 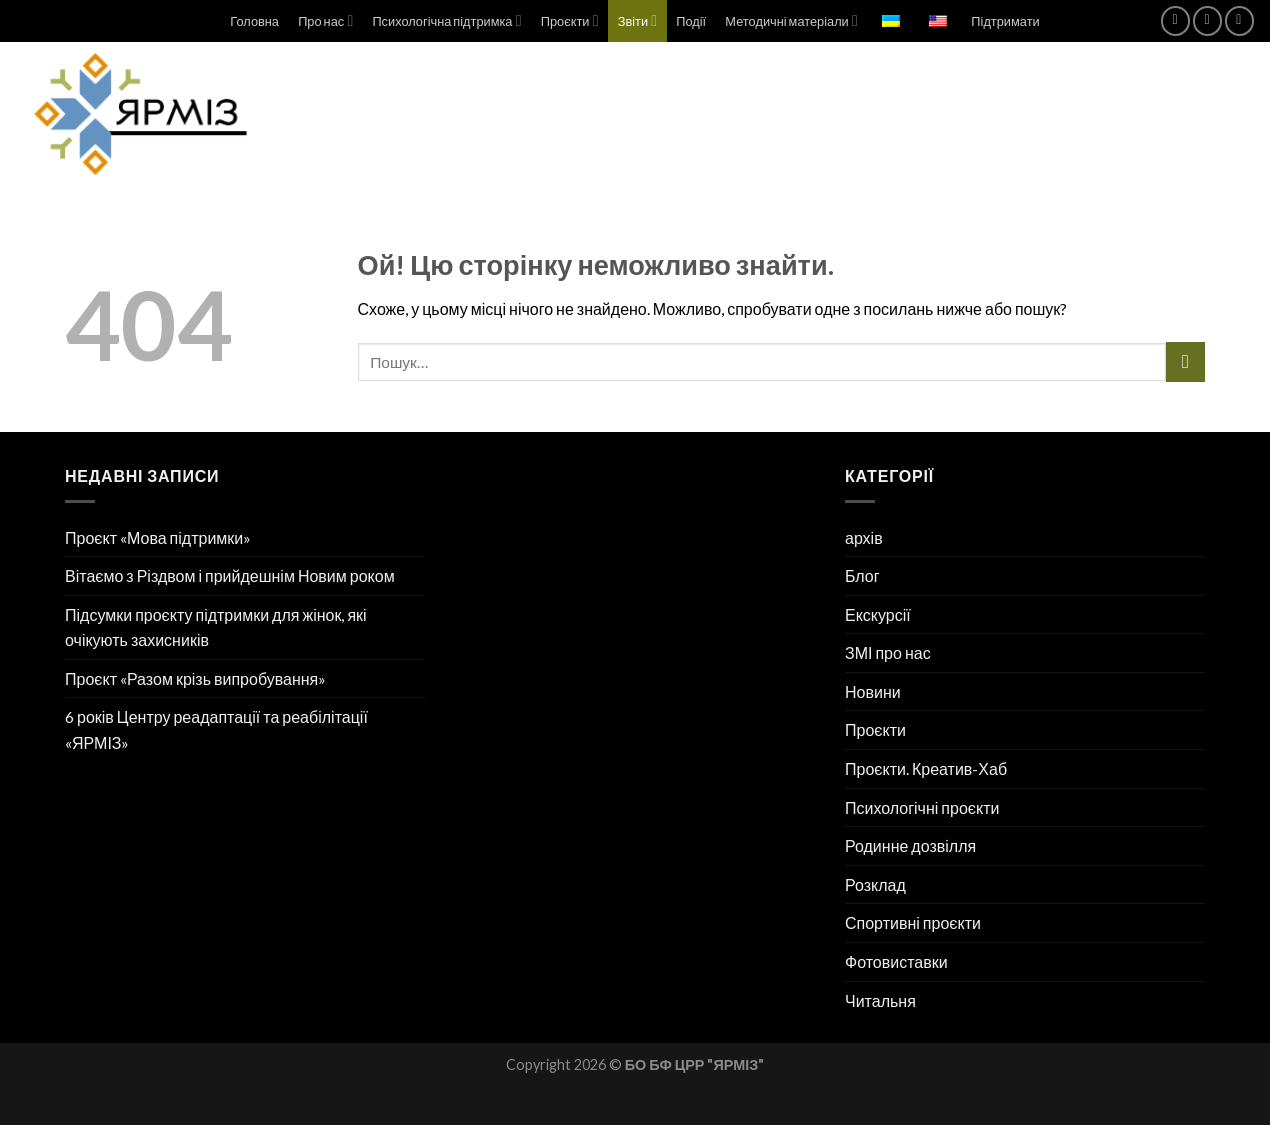 What do you see at coordinates (570, 20) in the screenshot?
I see `Проєкти` at bounding box center [570, 20].